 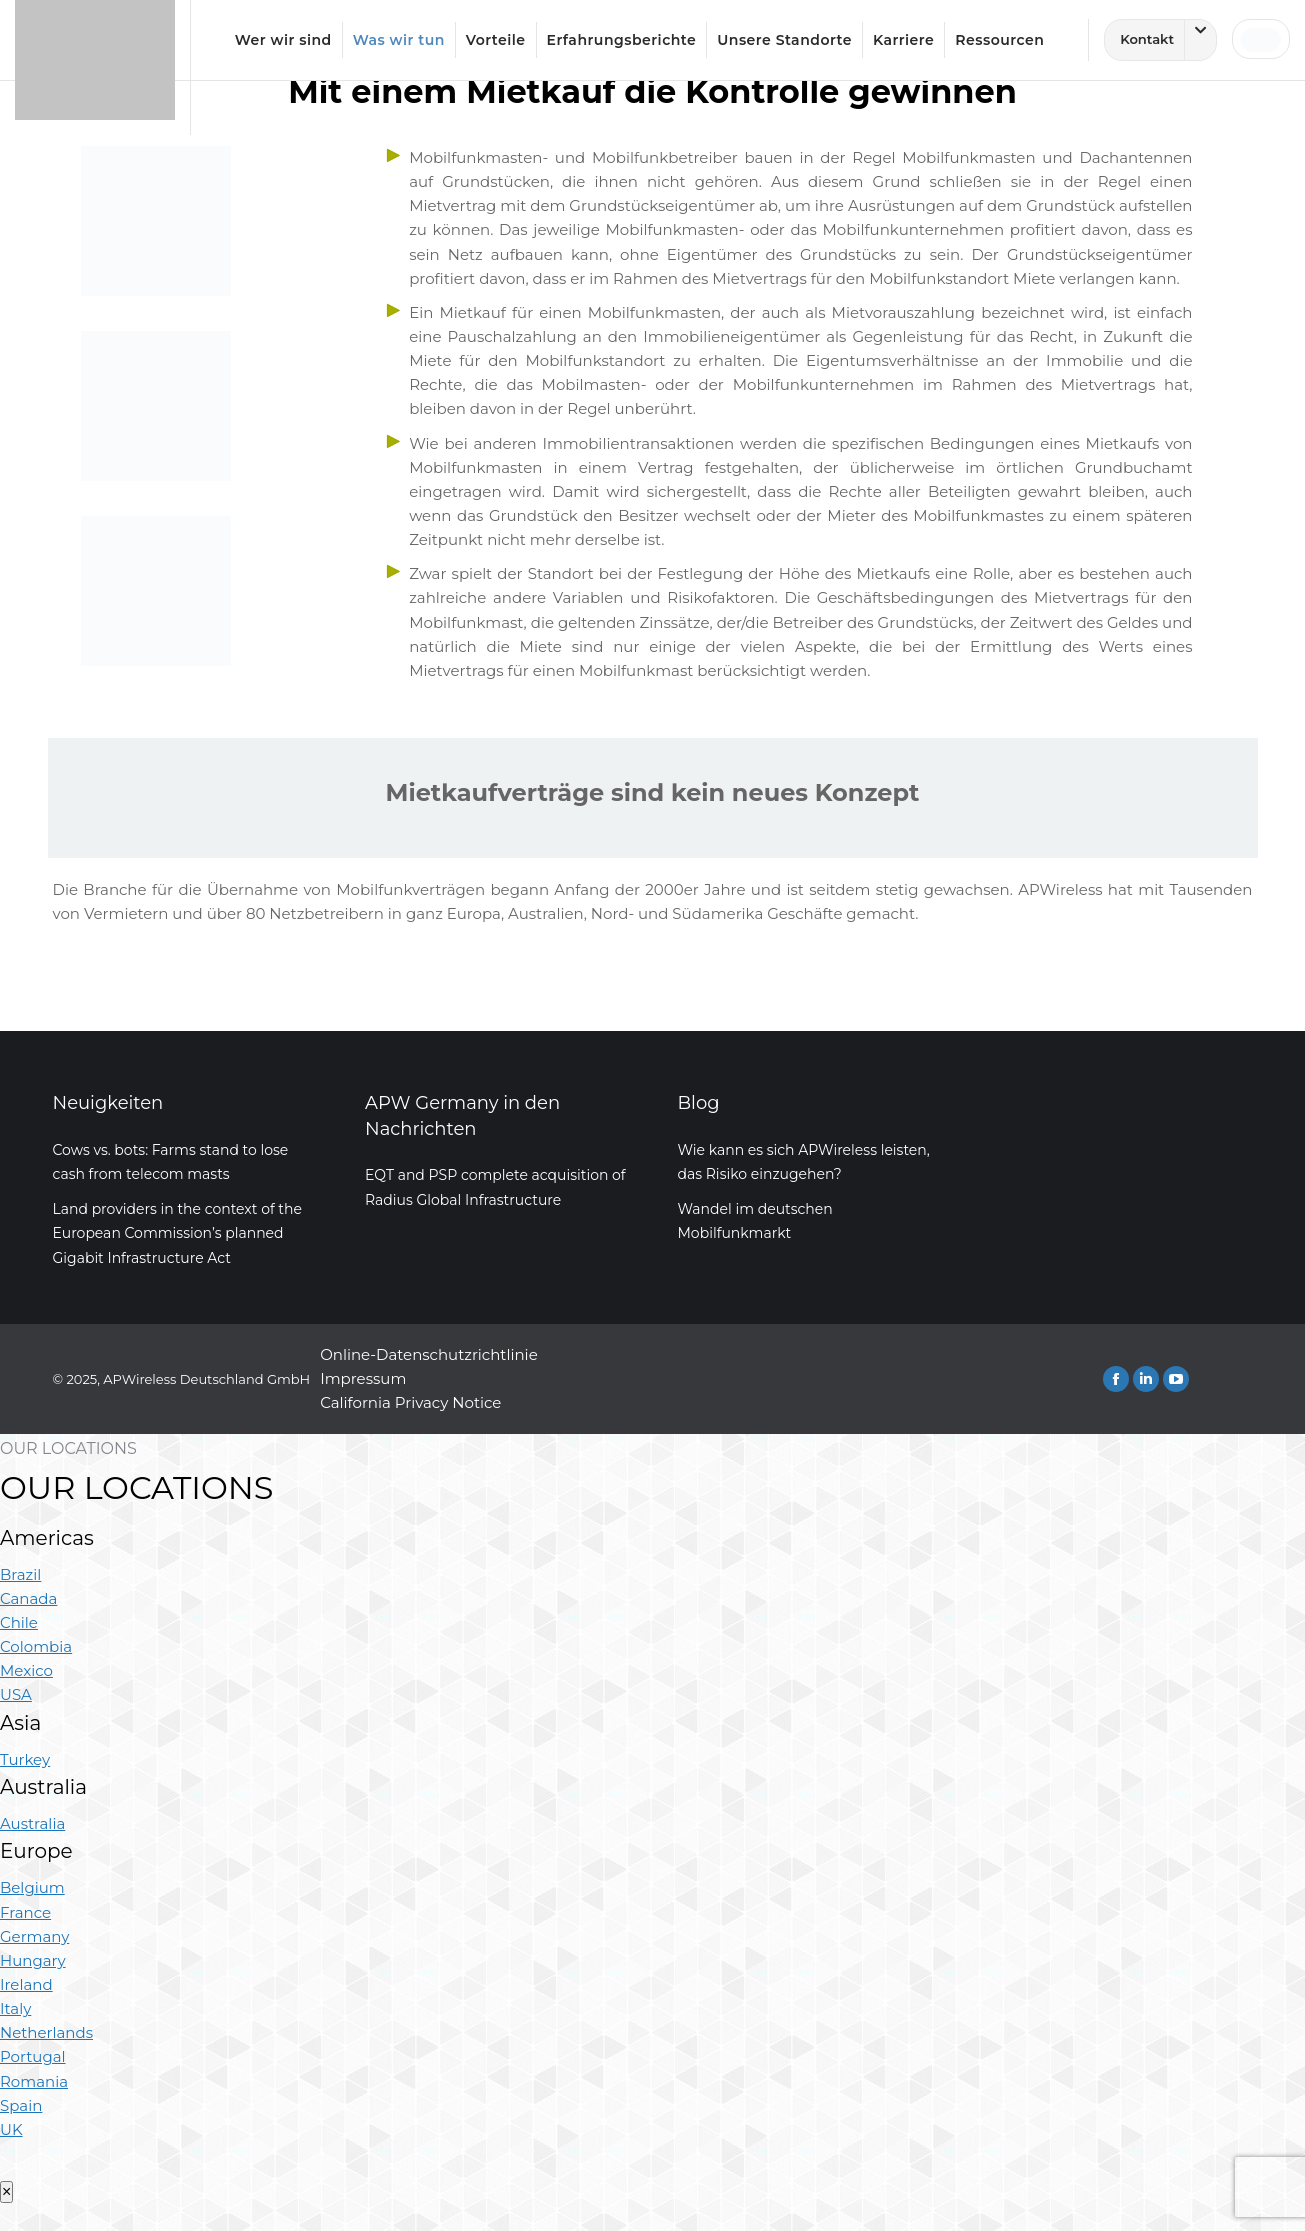 What do you see at coordinates (399, 40) in the screenshot?
I see `Was wir tun` at bounding box center [399, 40].